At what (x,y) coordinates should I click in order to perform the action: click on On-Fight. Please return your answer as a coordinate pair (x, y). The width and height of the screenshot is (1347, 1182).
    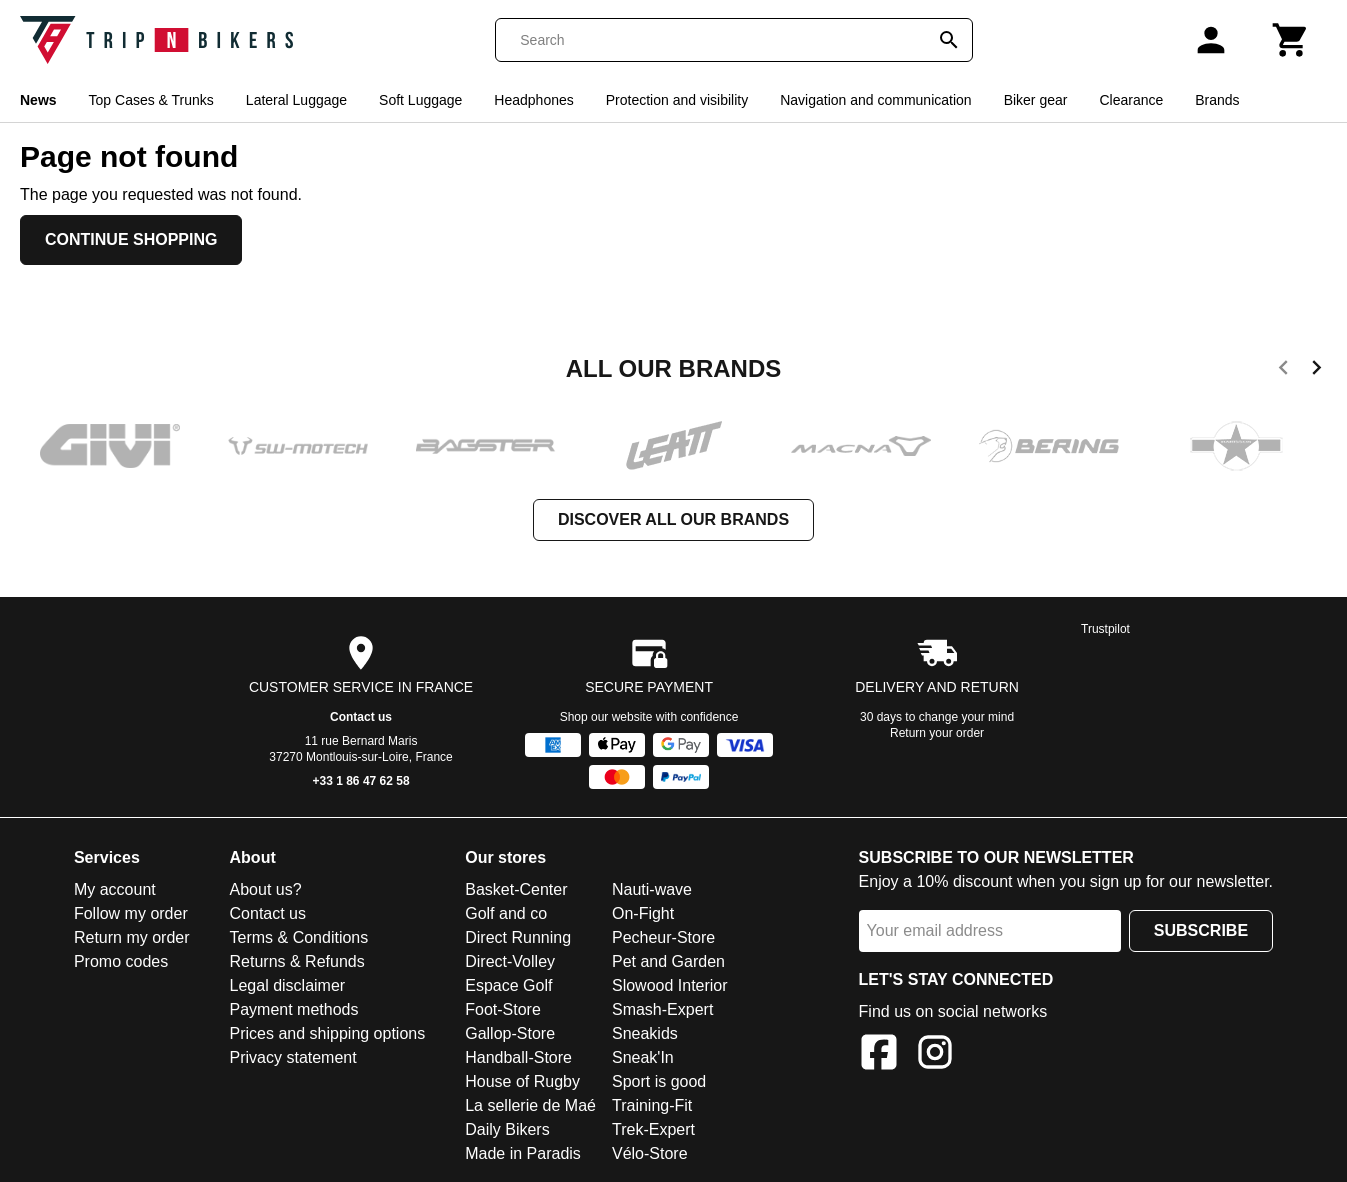
    Looking at the image, I should click on (643, 913).